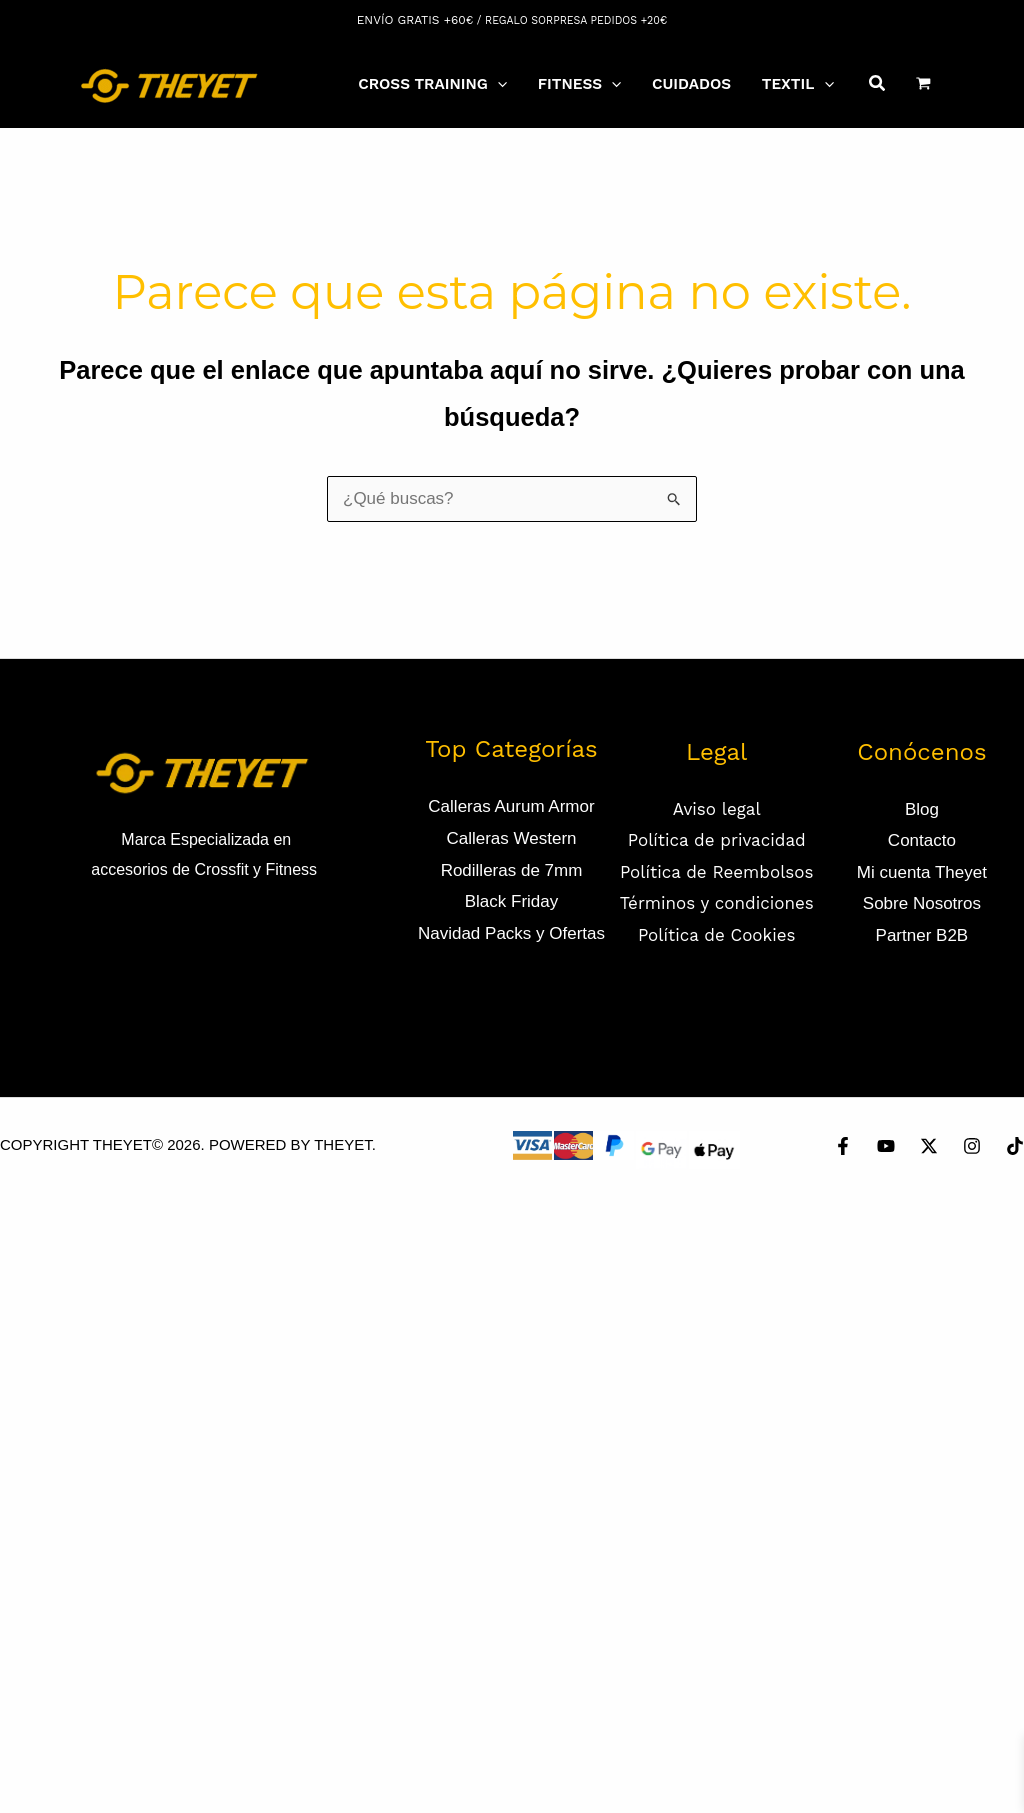 Image resolution: width=1024 pixels, height=1813 pixels. Describe the element at coordinates (922, 809) in the screenshot. I see `Blog` at that location.